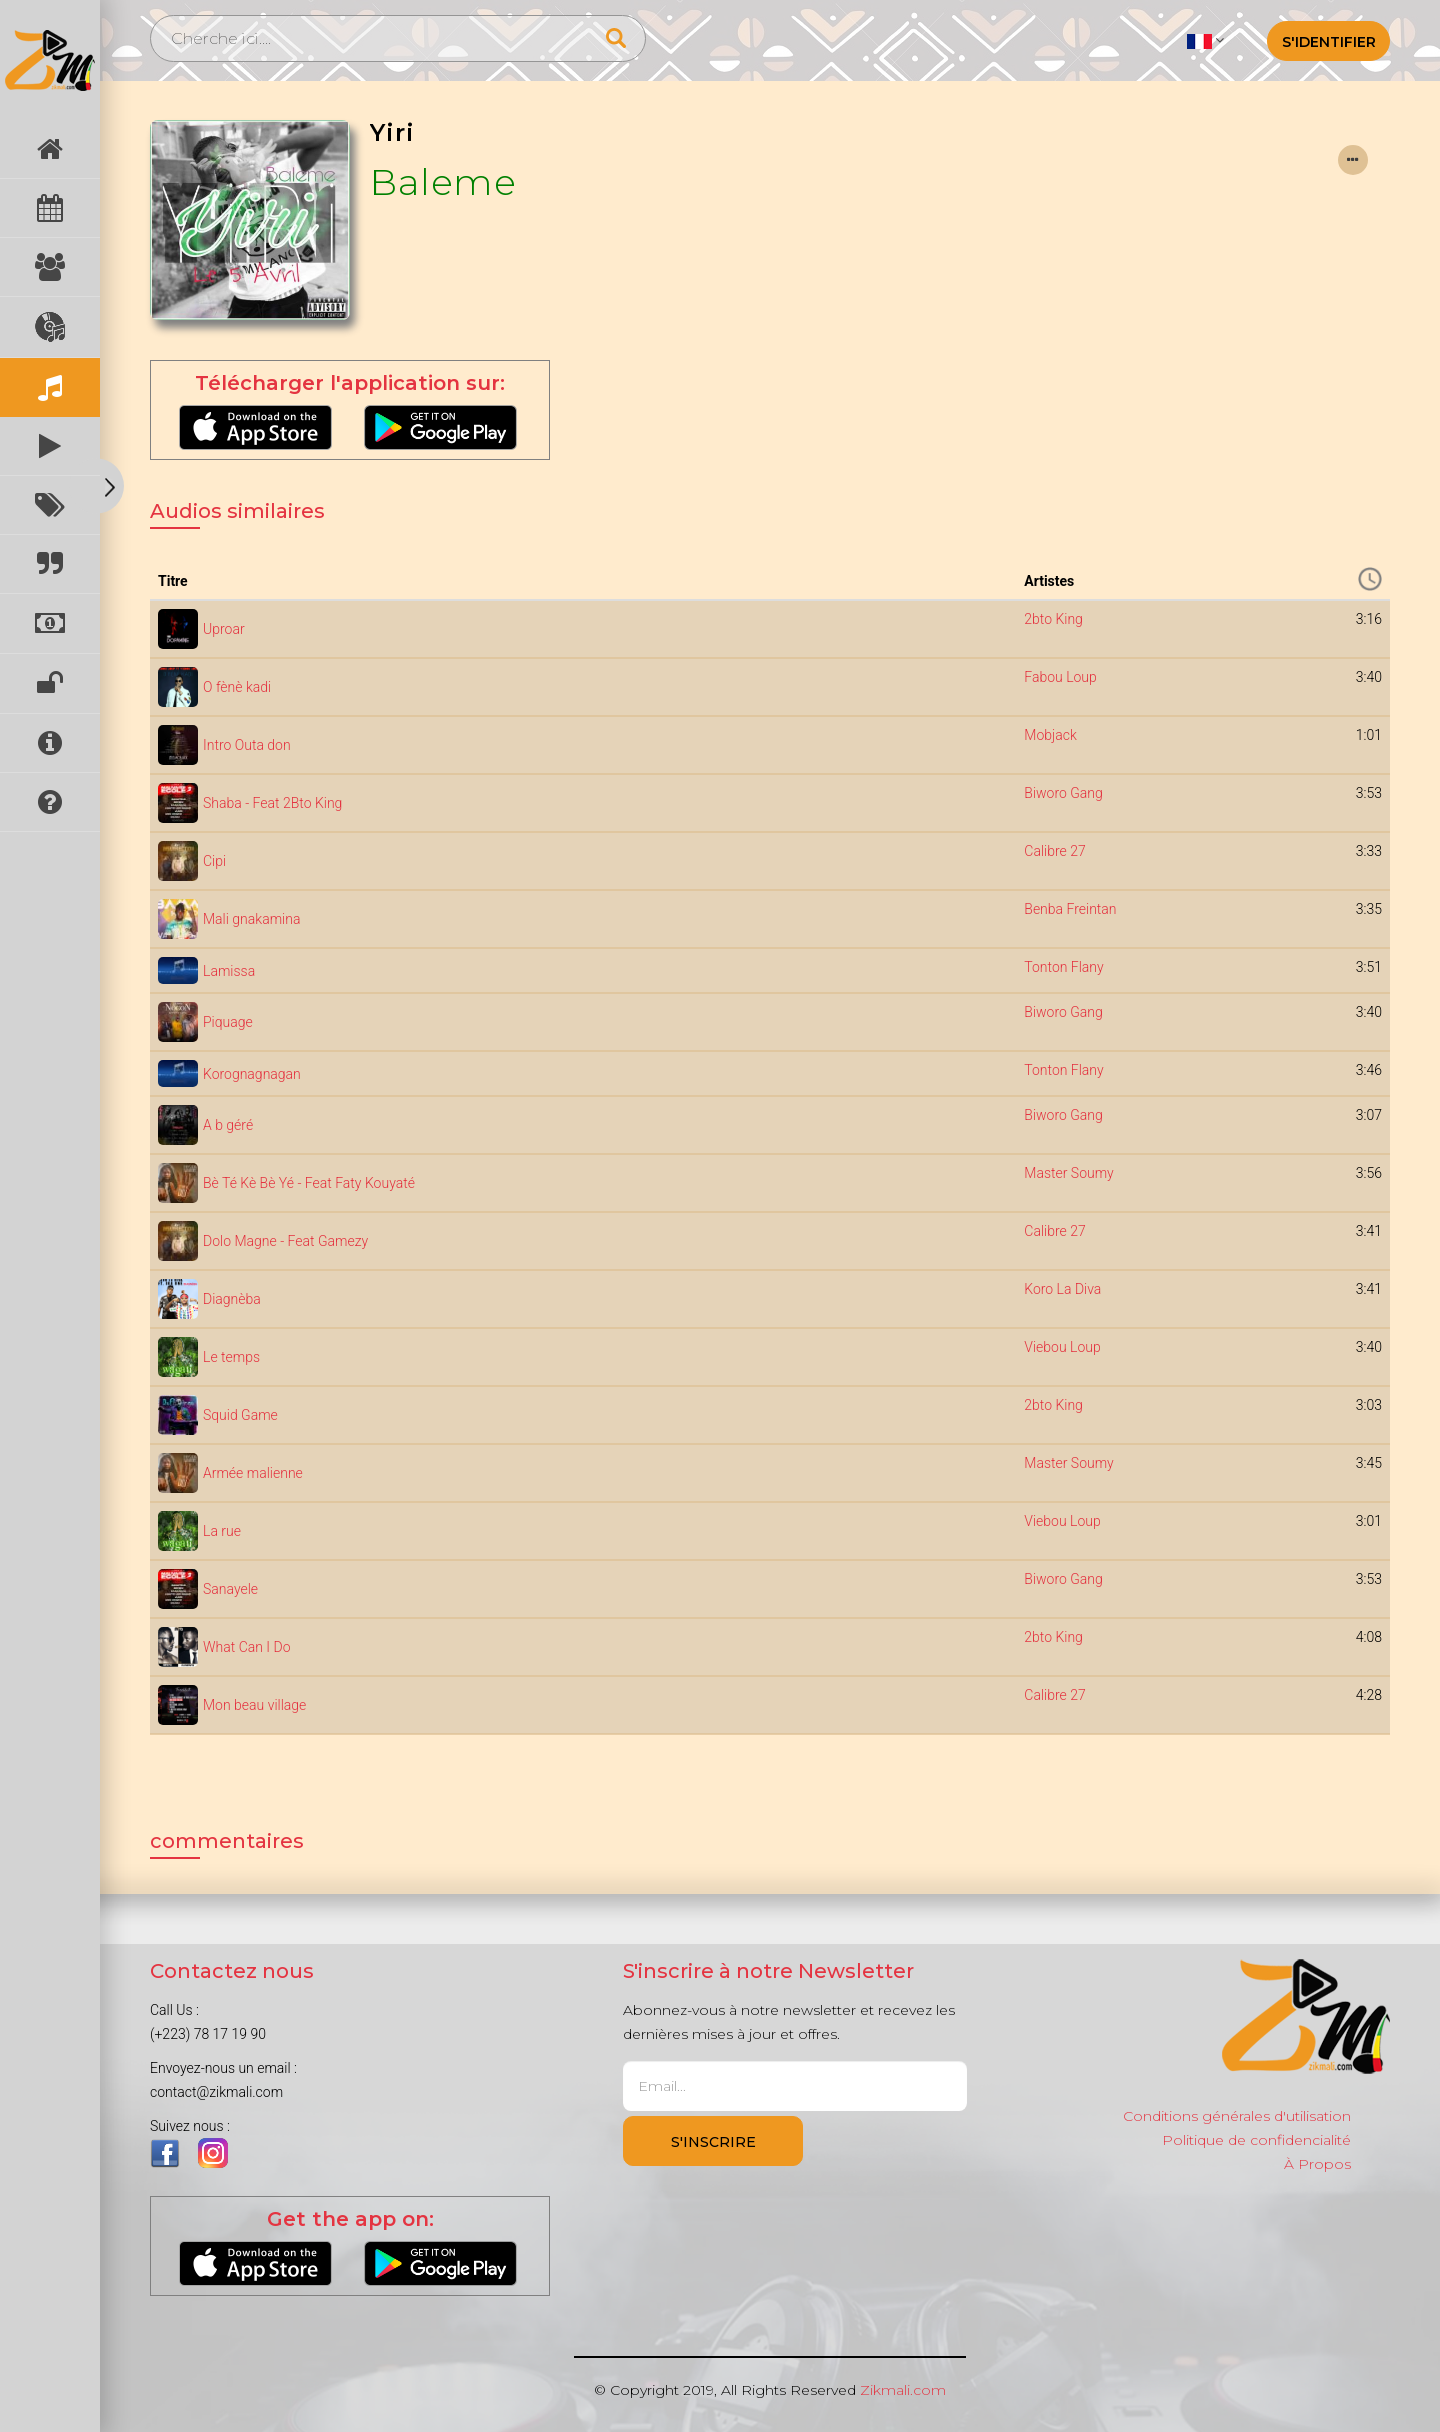 This screenshot has height=2432, width=1440. I want to click on Zikmali.com, so click(903, 2390).